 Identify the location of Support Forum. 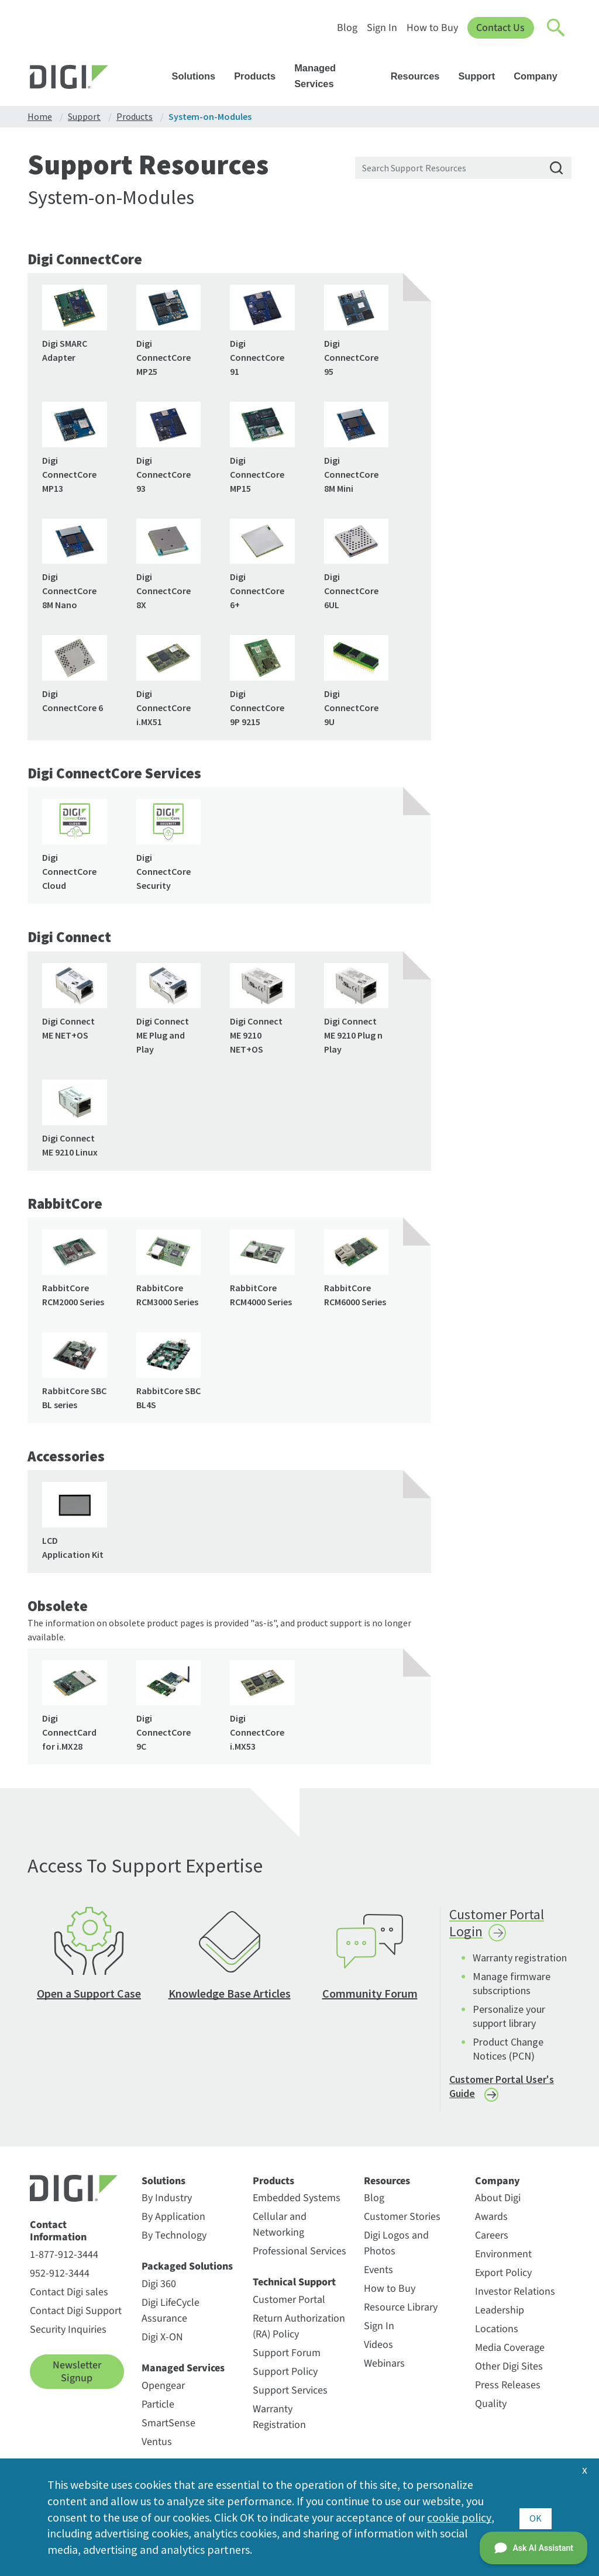
(287, 2357).